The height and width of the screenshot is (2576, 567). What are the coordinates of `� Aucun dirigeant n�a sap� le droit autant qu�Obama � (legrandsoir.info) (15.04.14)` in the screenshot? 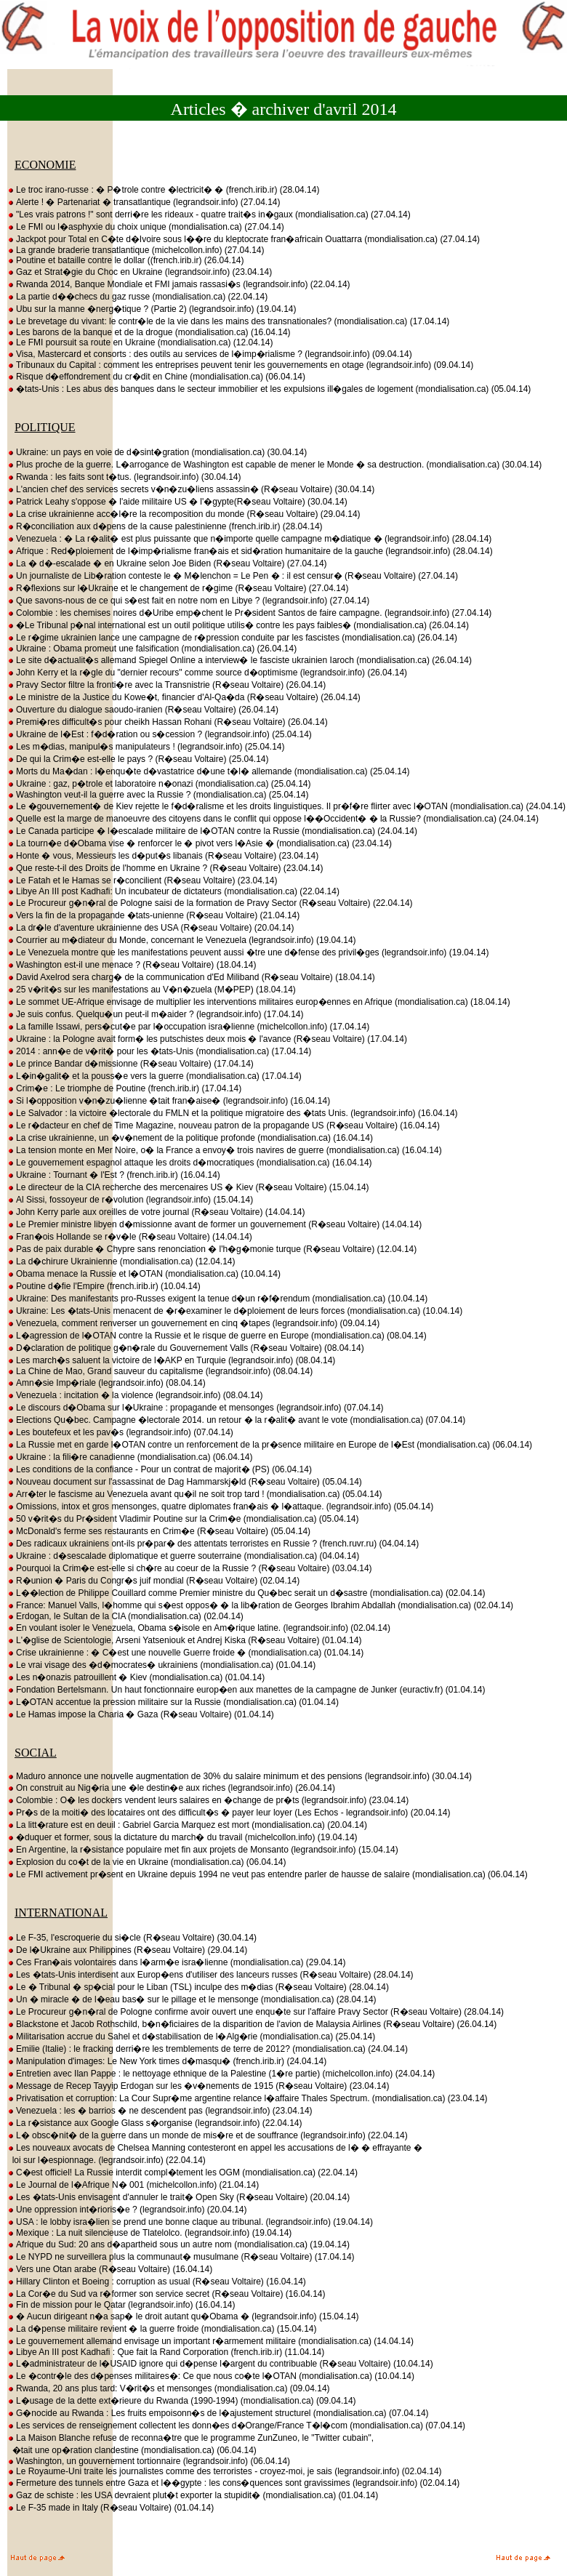 It's located at (183, 2316).